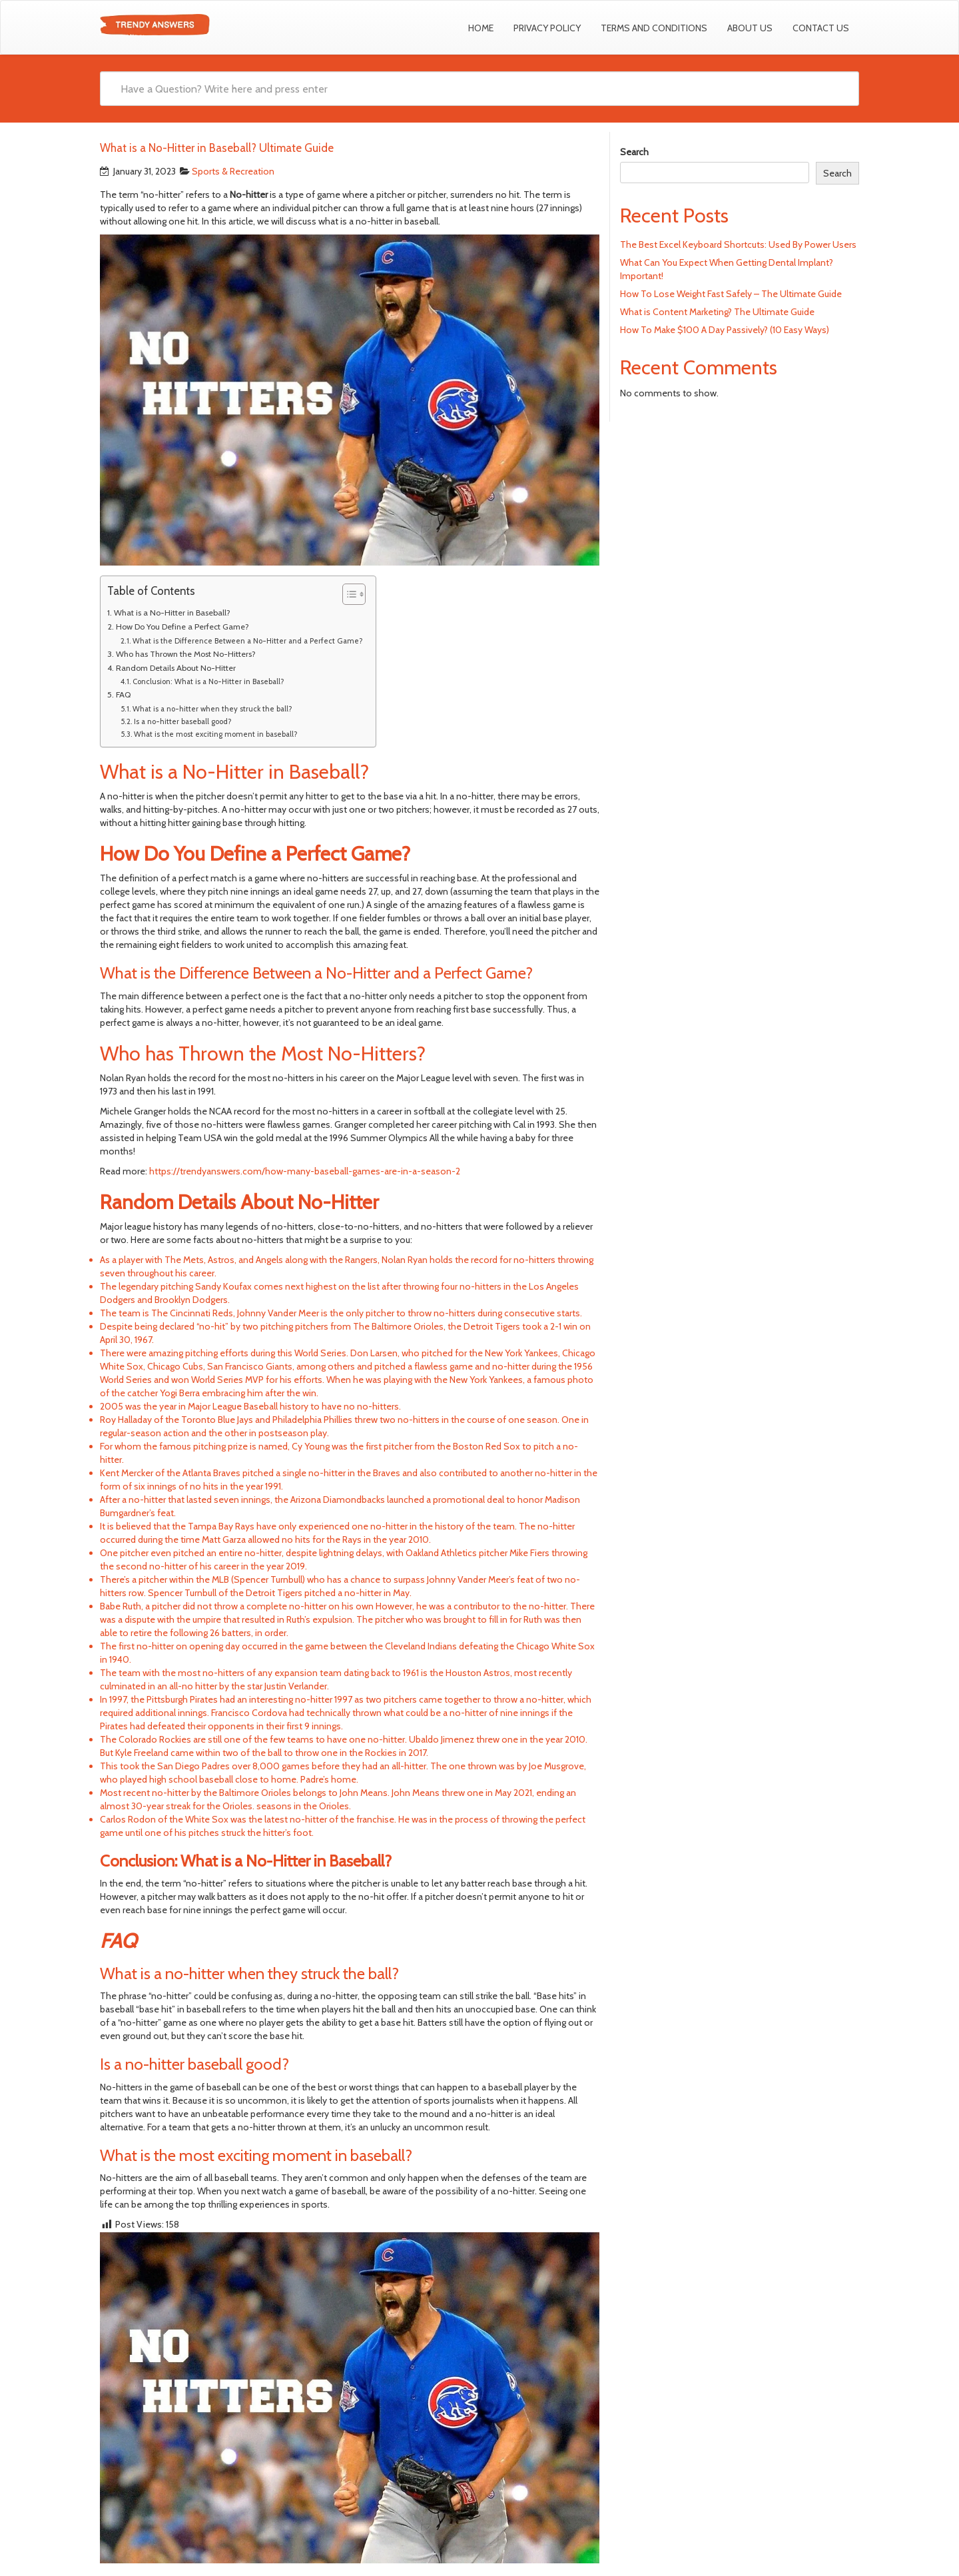 This screenshot has width=959, height=2576. I want to click on What is a No-Hitter in Baseball?, so click(172, 613).